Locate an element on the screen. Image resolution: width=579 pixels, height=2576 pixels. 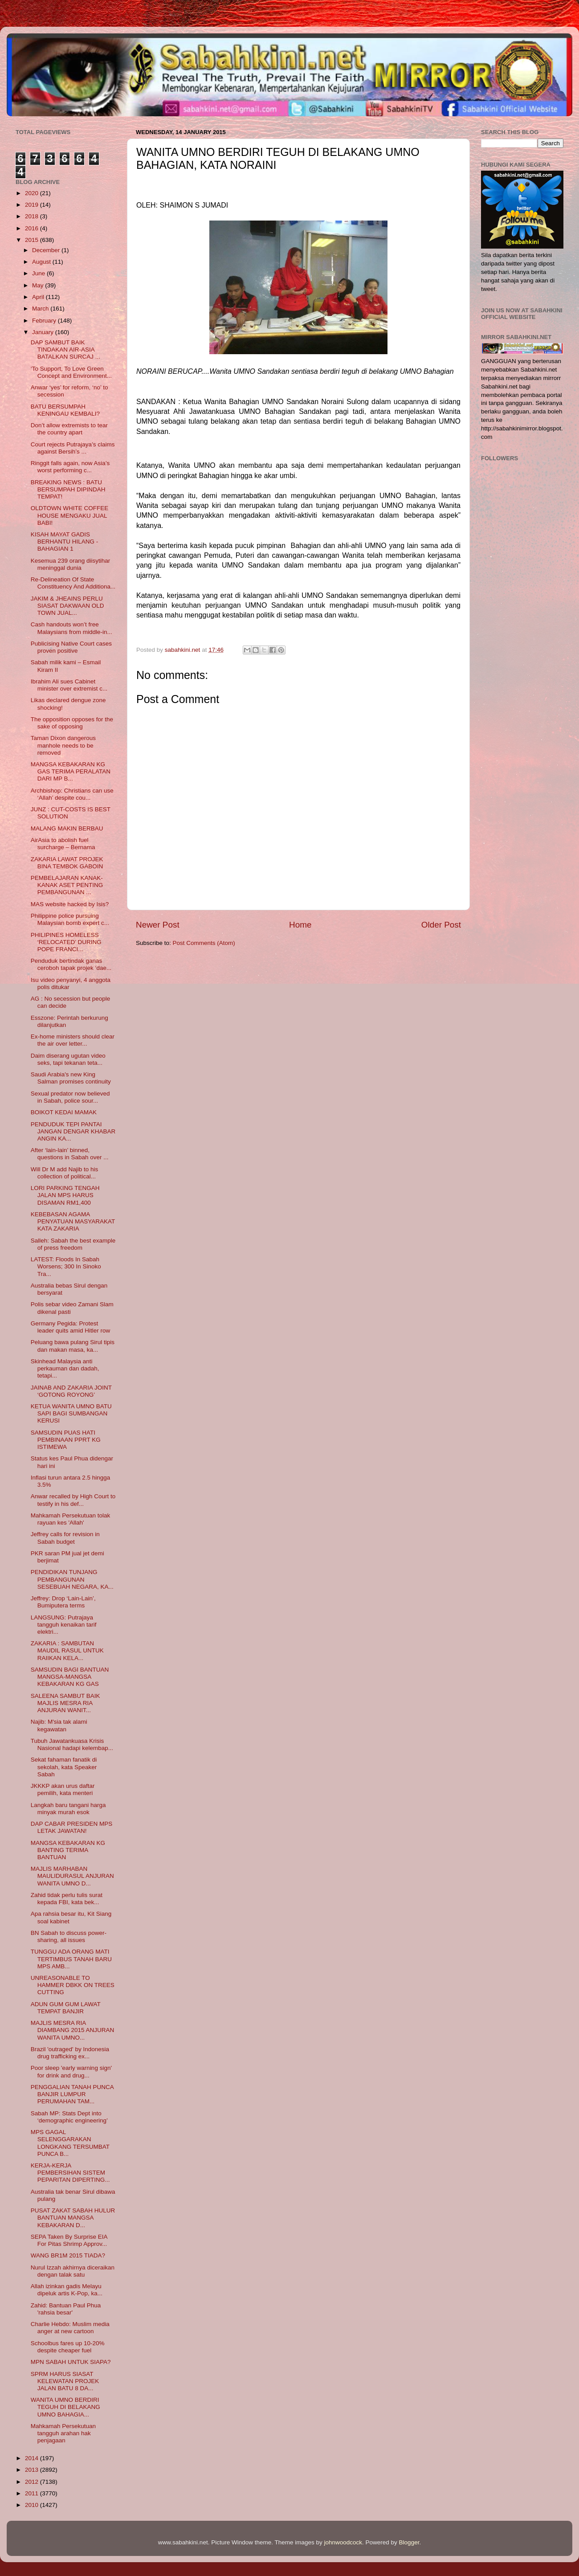
Cash handouts won’t free Malaysians from middle-in... is located at coordinates (71, 628).